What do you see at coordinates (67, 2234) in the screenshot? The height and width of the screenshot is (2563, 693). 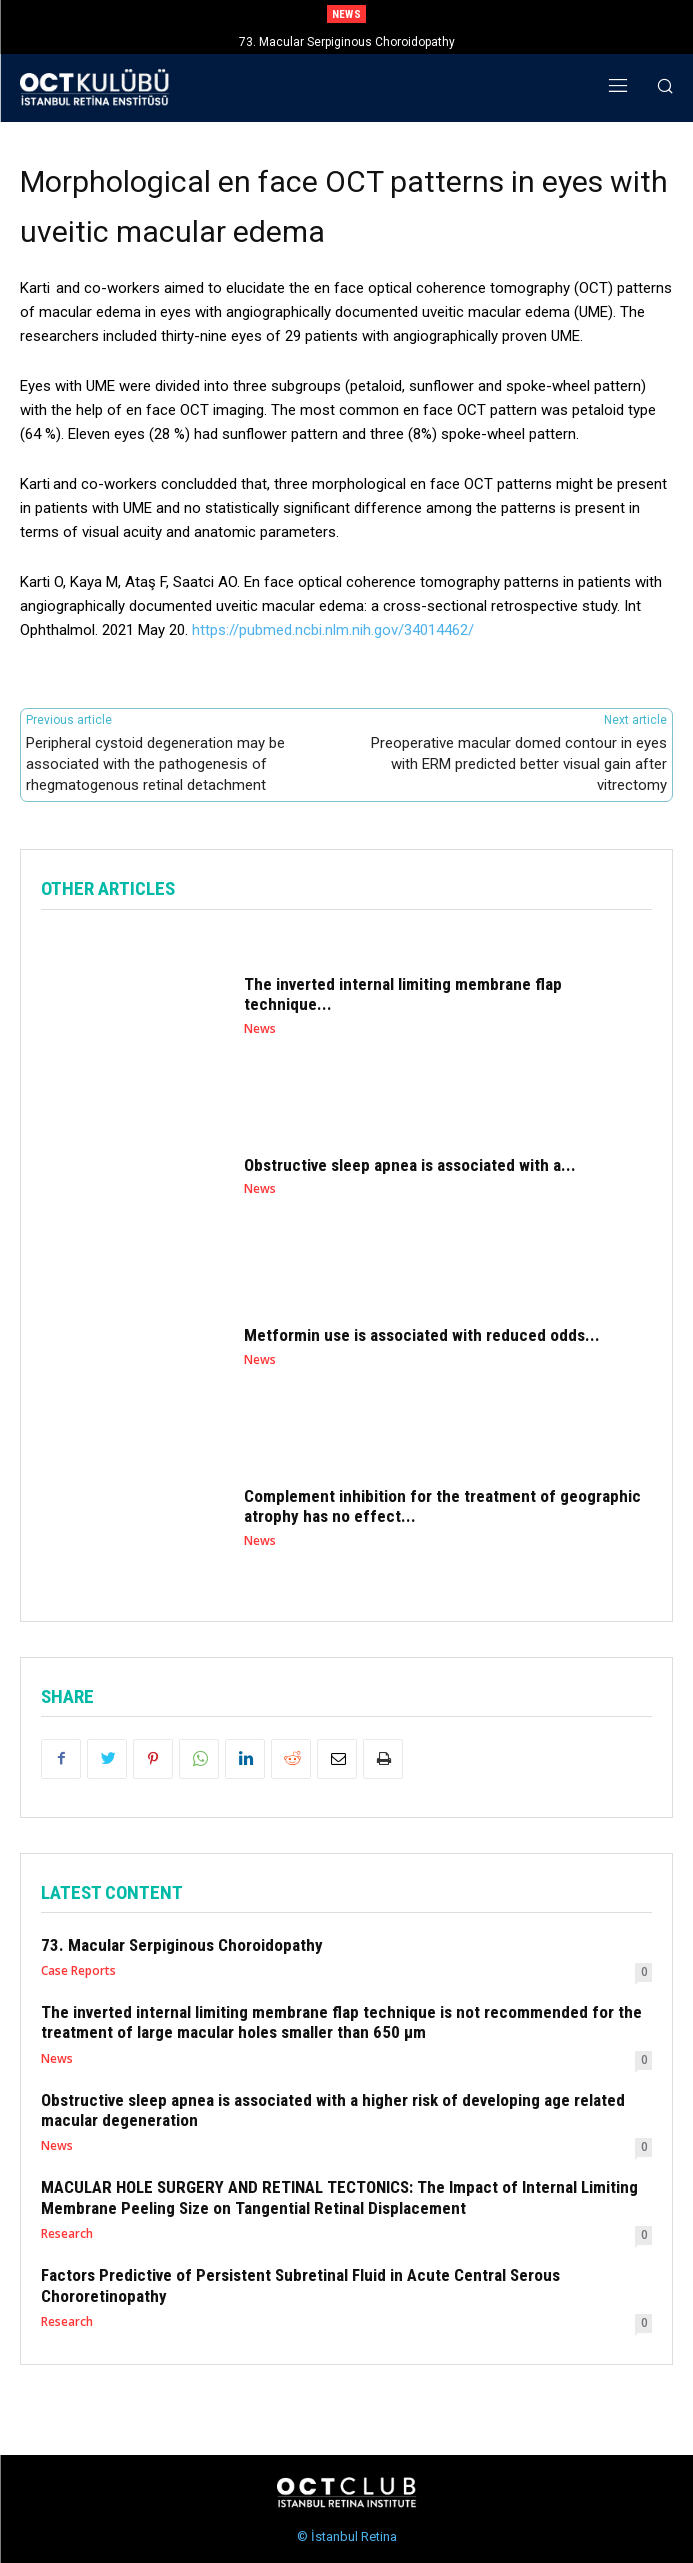 I see `Research` at bounding box center [67, 2234].